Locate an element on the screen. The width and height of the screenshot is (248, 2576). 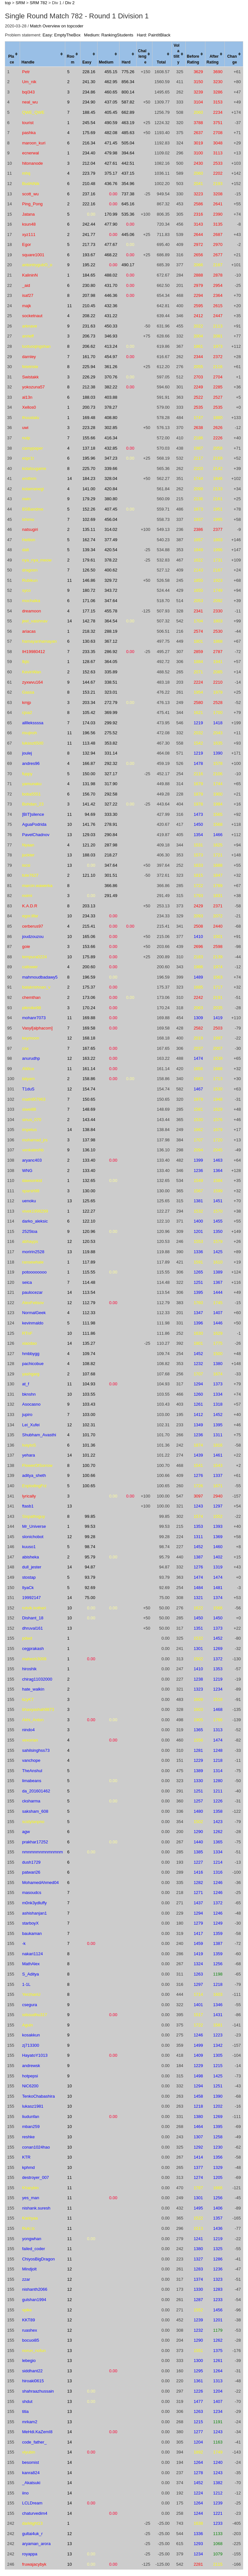
kzyKT is located at coordinates (28, 1699).